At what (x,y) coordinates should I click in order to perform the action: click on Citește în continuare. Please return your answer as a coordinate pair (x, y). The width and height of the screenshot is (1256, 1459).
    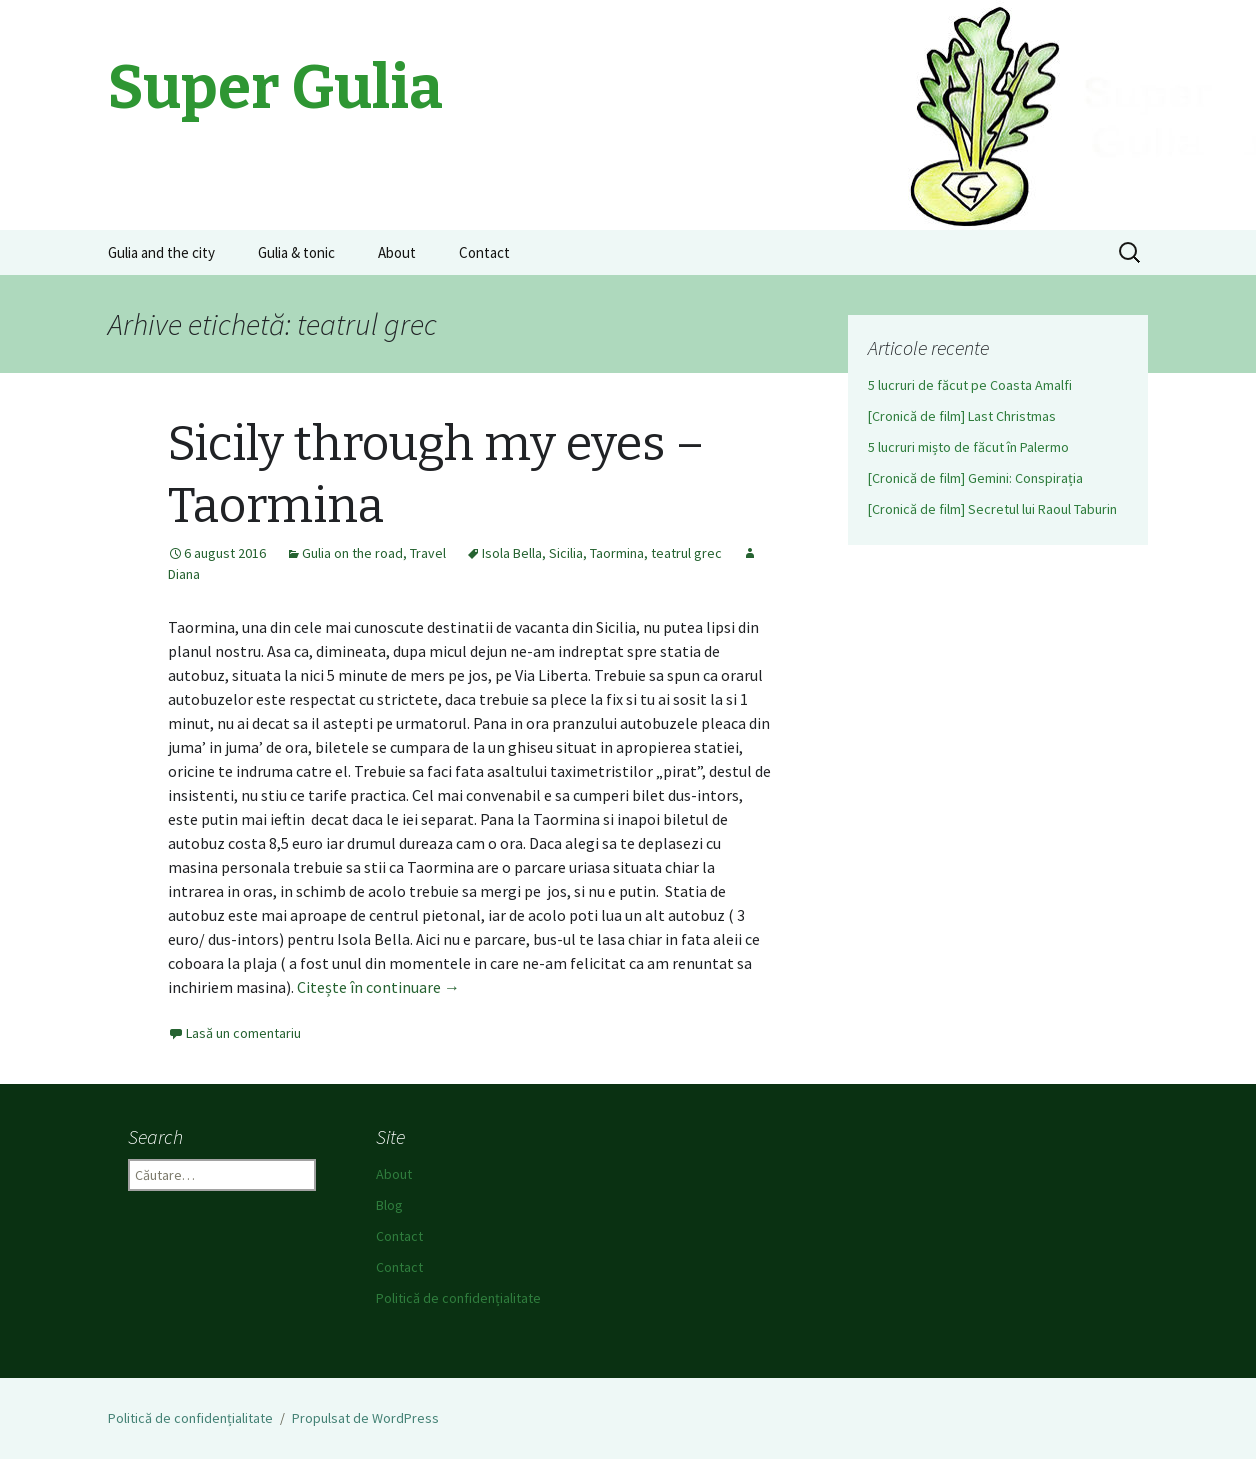
    Looking at the image, I should click on (378, 987).